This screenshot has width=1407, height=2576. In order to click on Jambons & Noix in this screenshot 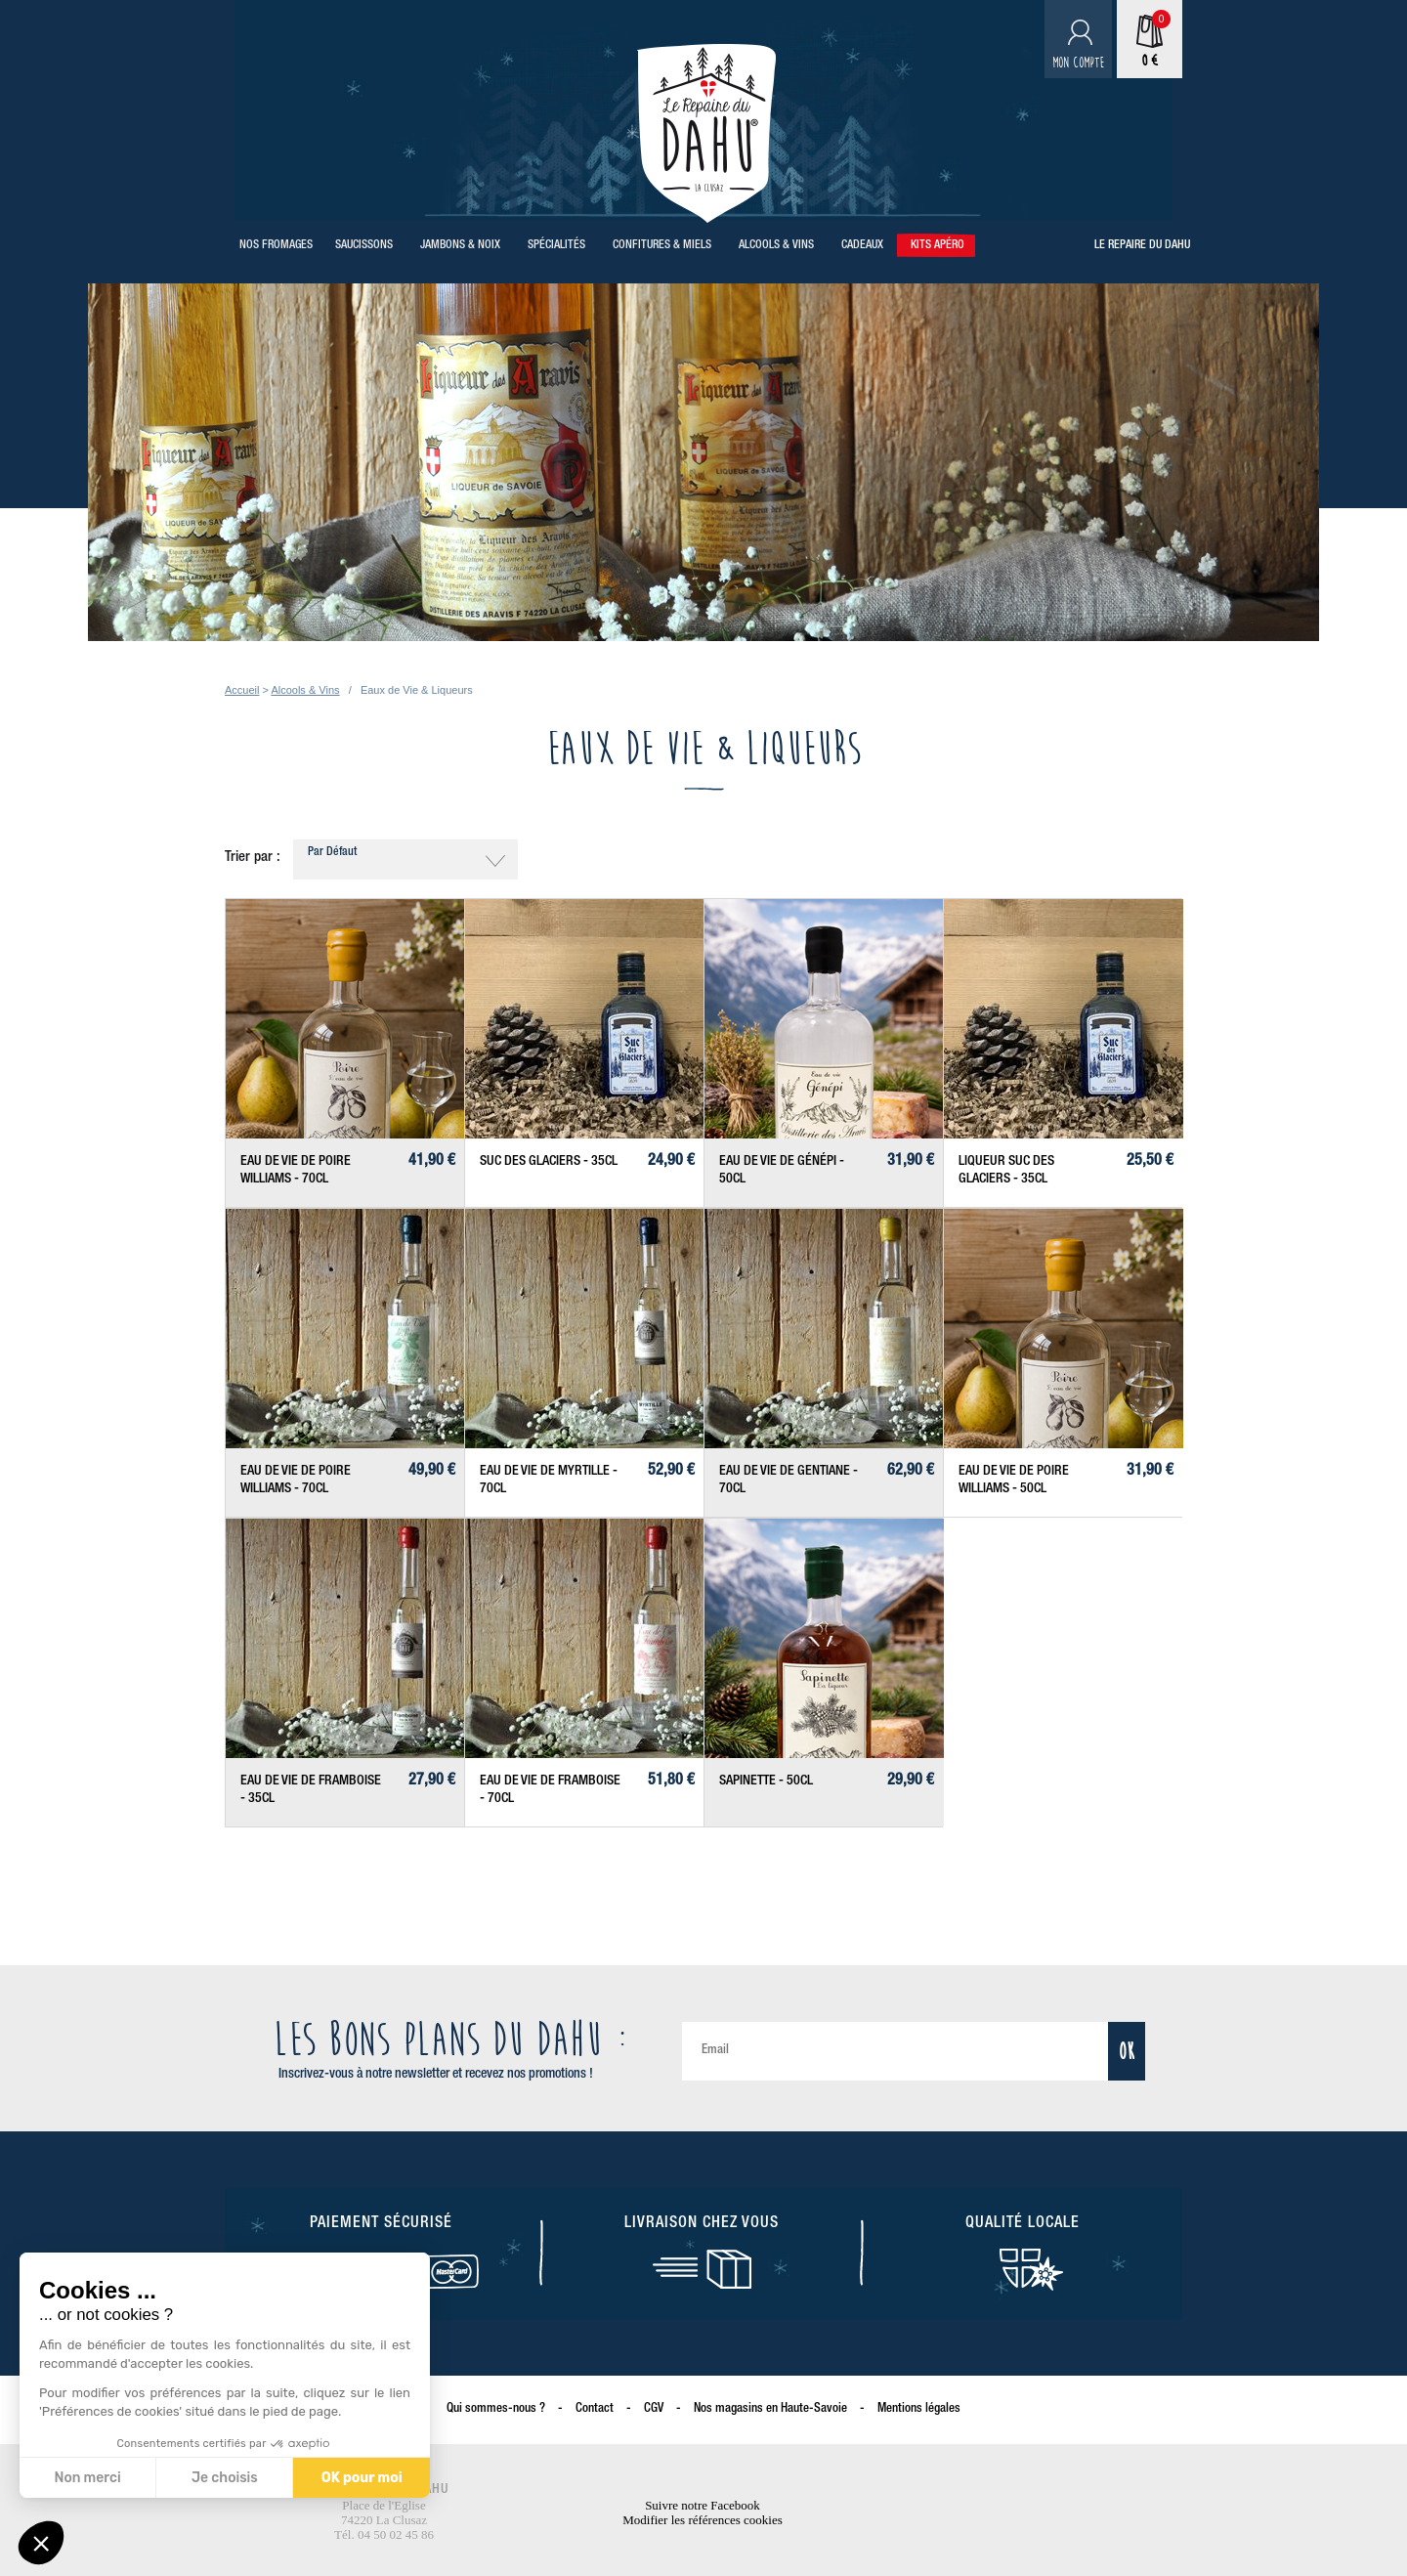, I will do `click(460, 245)`.